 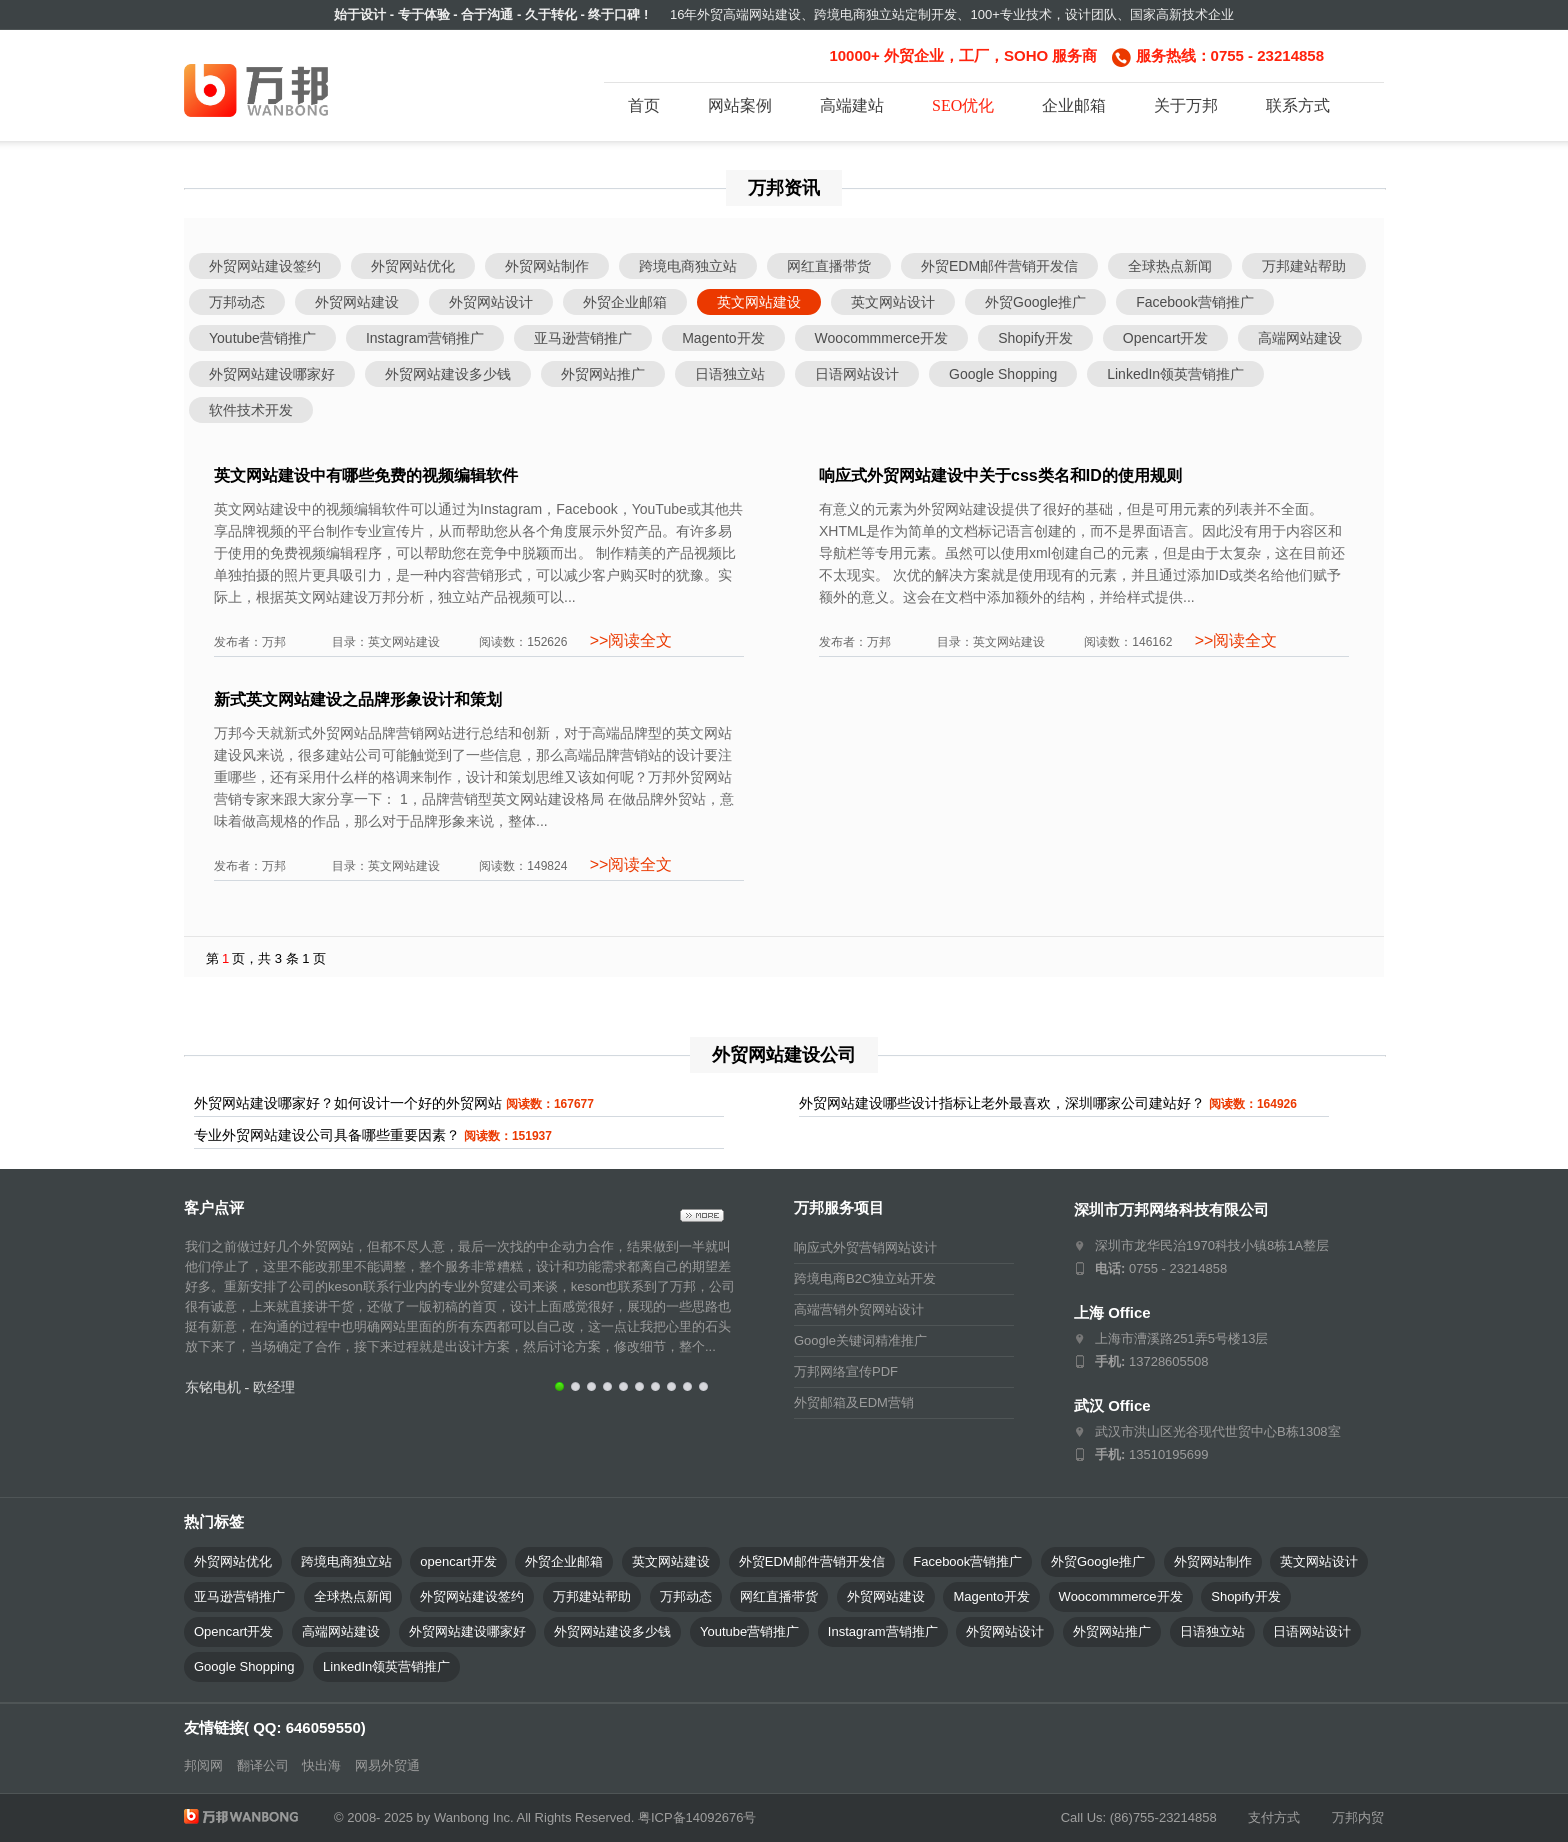 What do you see at coordinates (237, 302) in the screenshot?
I see `万邦动态` at bounding box center [237, 302].